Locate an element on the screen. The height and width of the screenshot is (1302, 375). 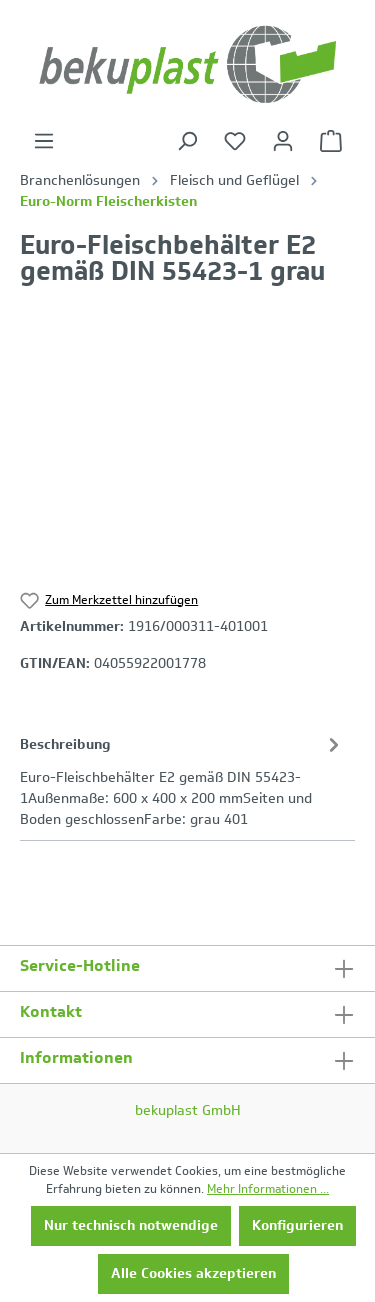
[tab] is located at coordinates (182, 780).